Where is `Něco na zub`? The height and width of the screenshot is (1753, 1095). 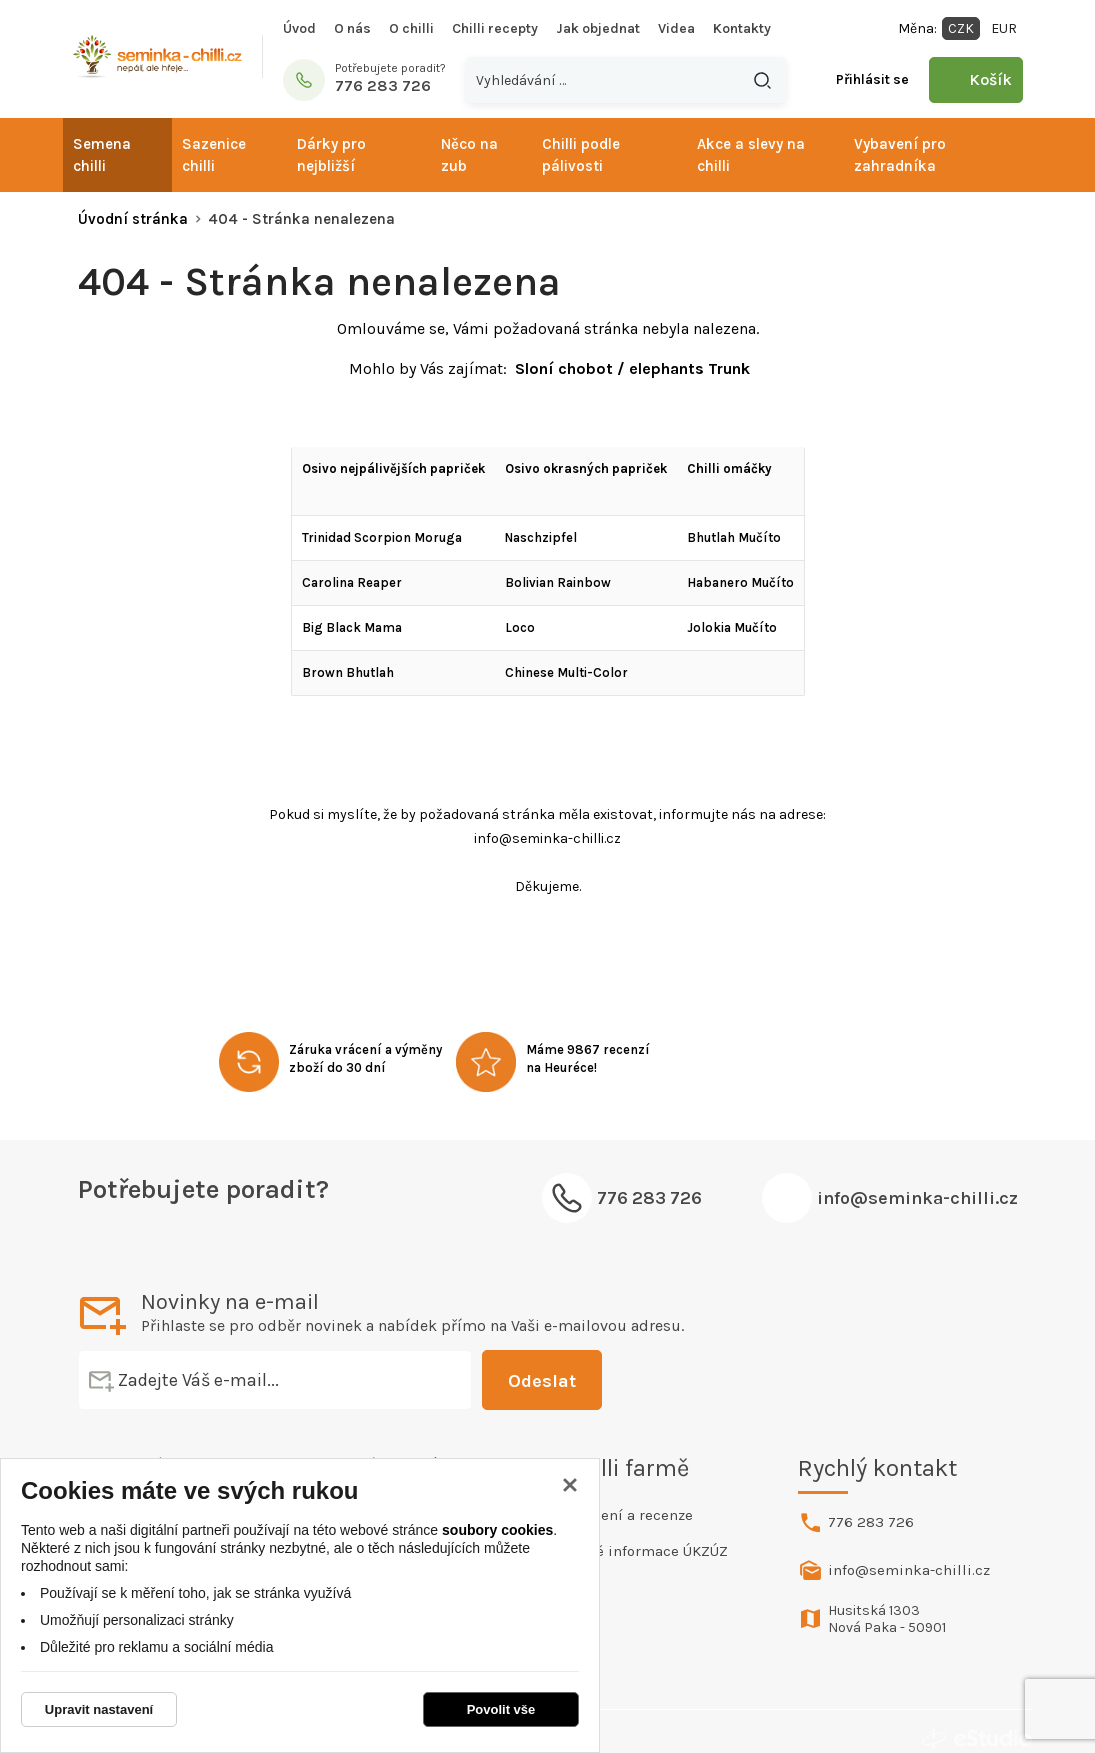
Něco na zub is located at coordinates (469, 155).